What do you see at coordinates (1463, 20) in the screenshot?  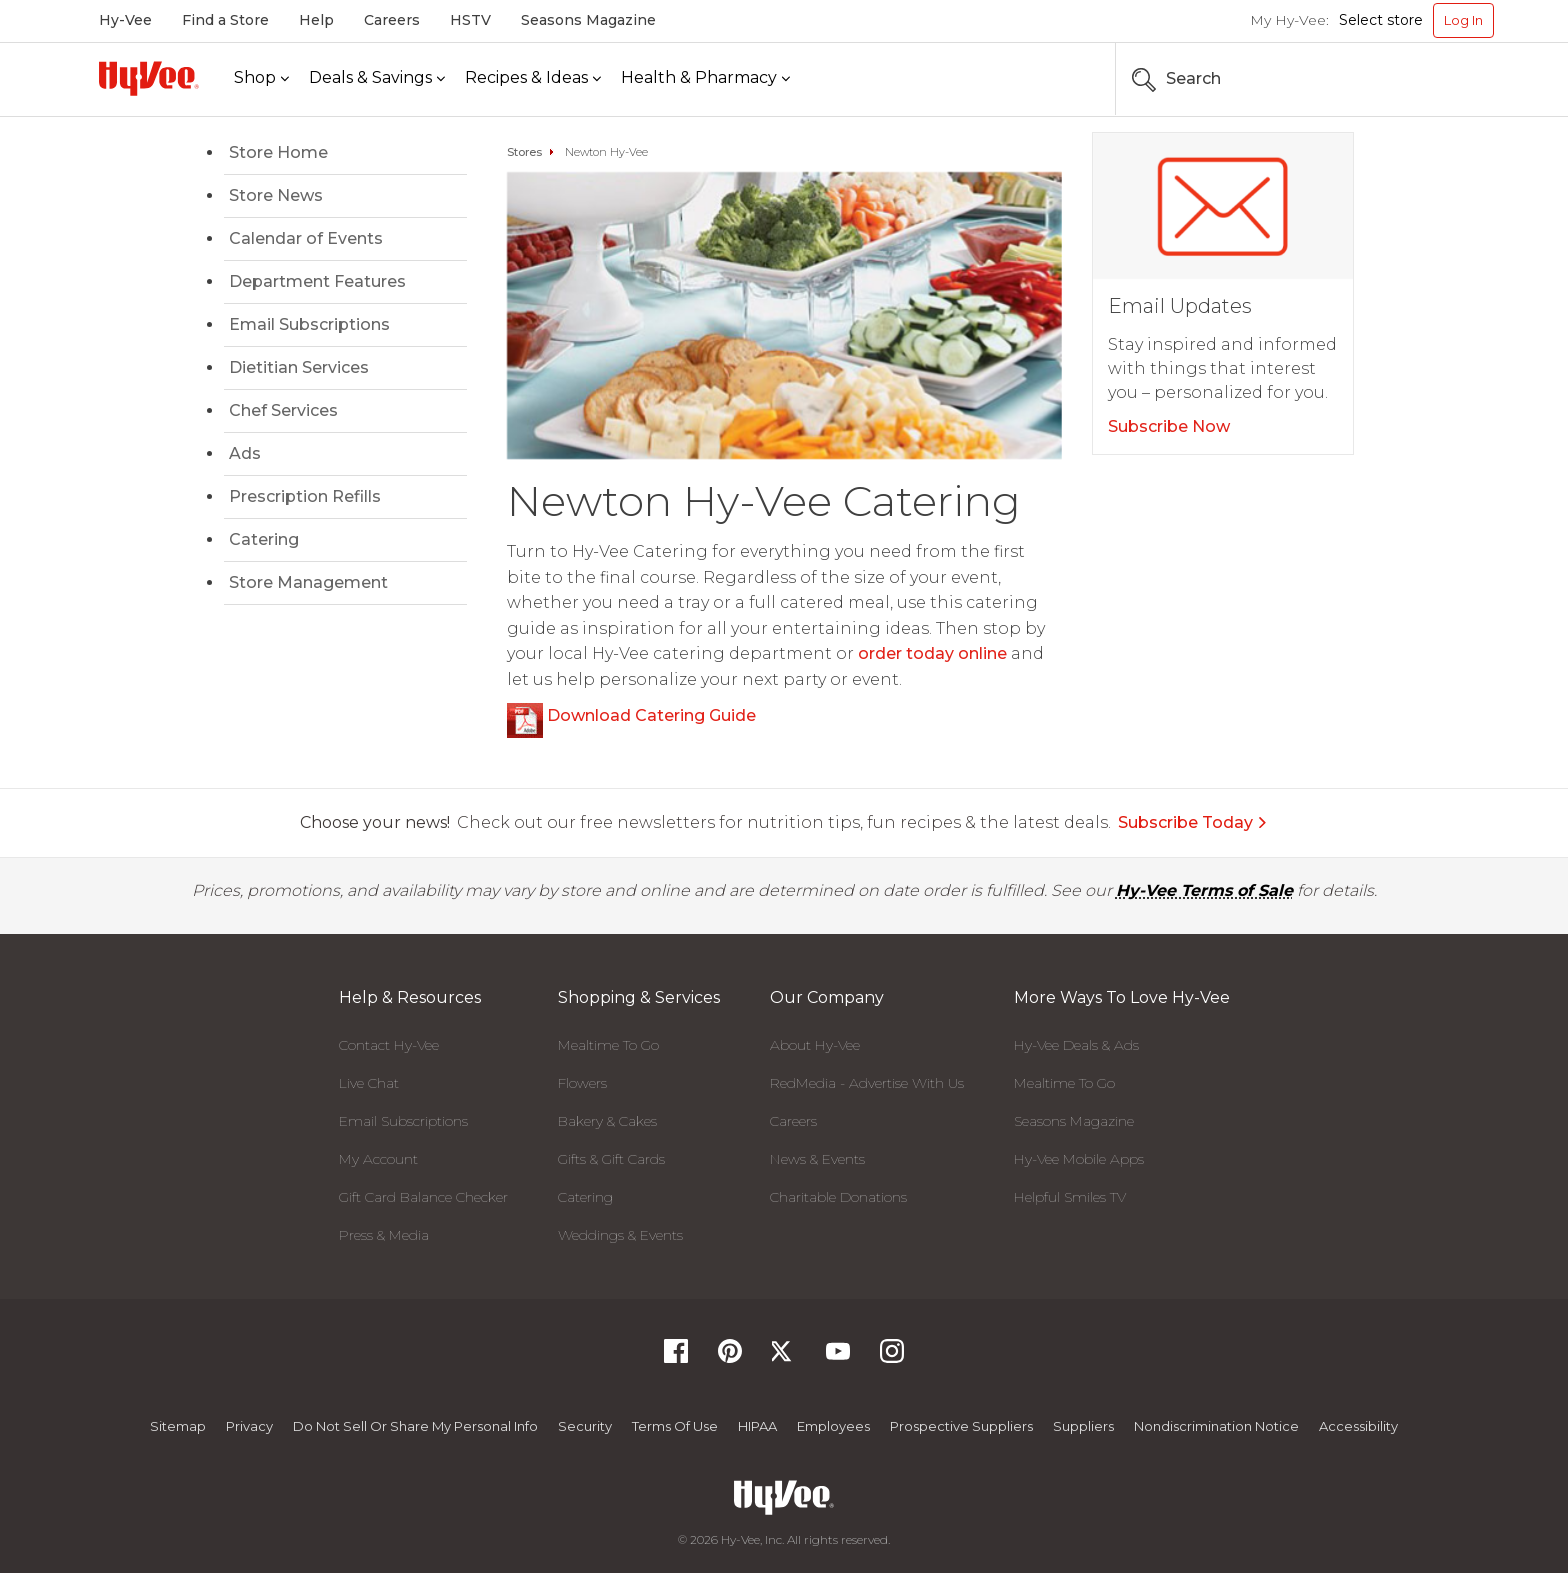 I see `Log In` at bounding box center [1463, 20].